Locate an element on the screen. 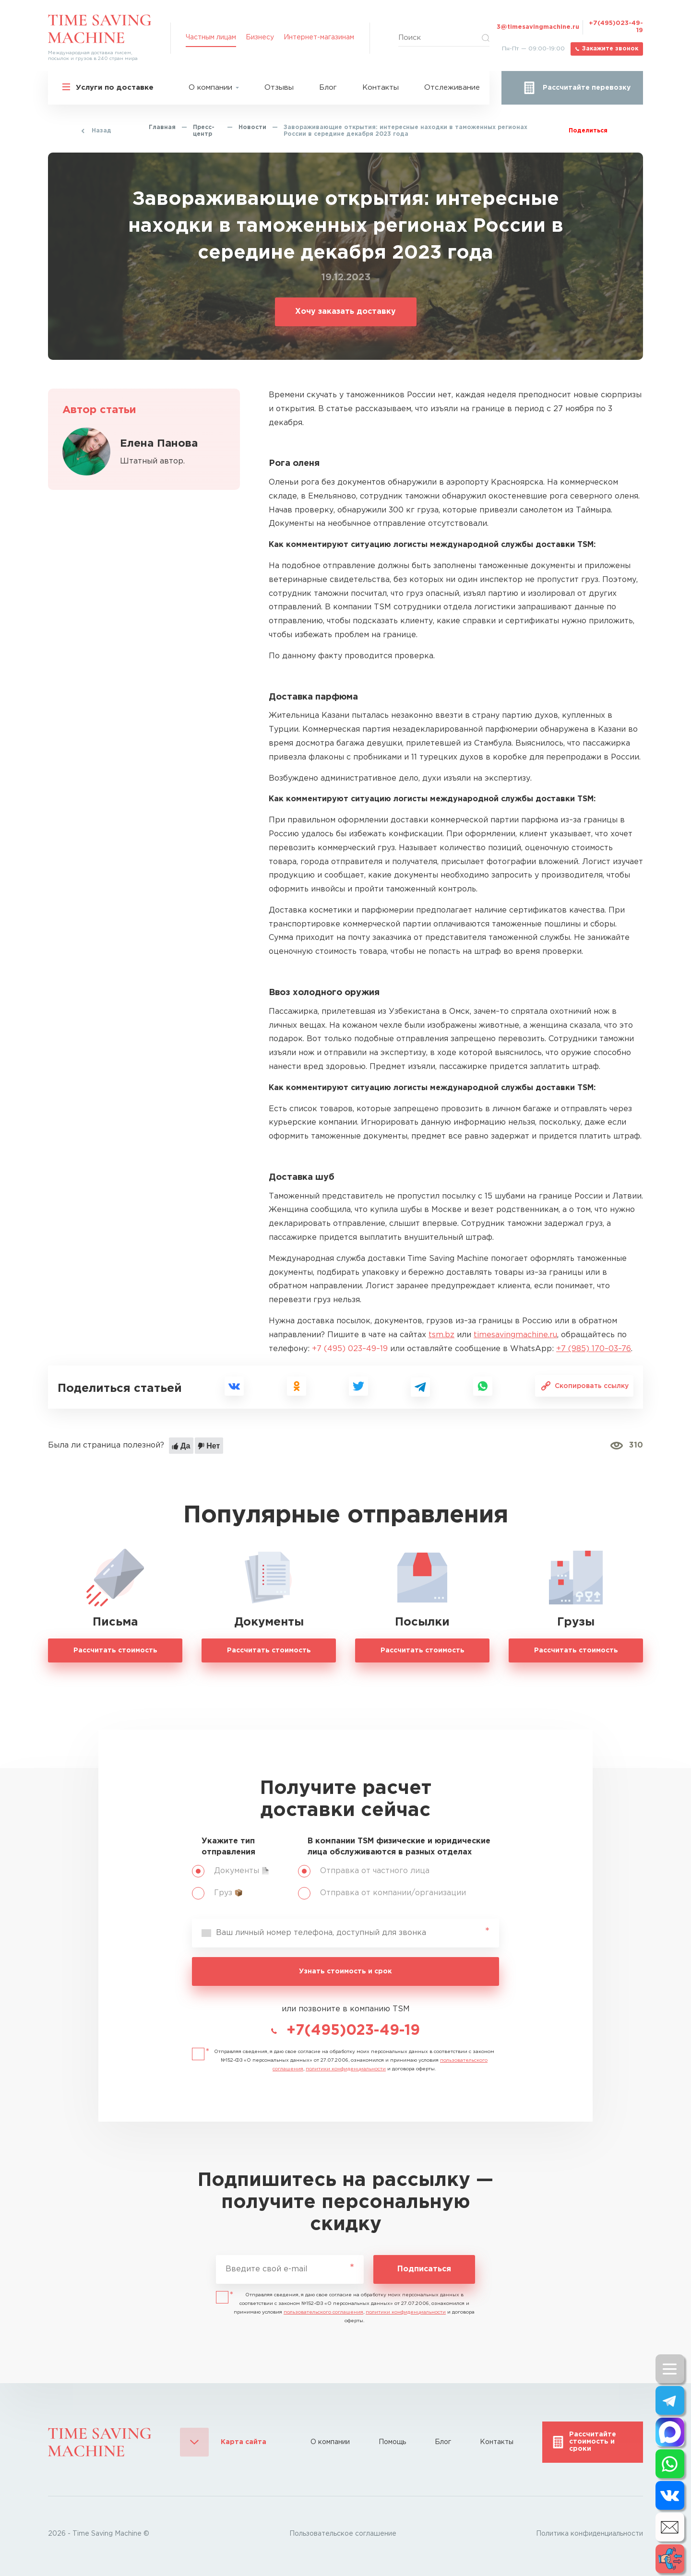  Пользовательское соглашение is located at coordinates (342, 2534).